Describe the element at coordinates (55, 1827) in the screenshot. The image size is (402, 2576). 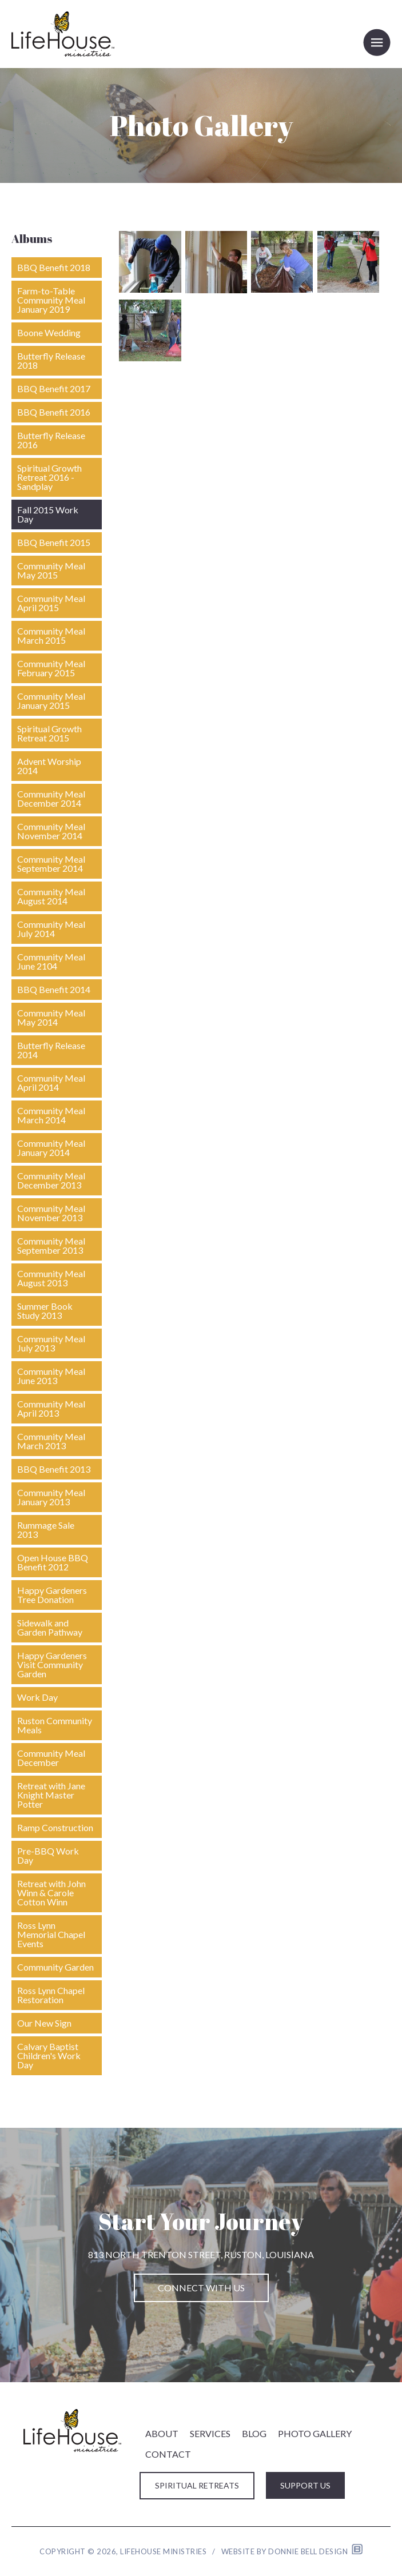
I see `Ramp Construction` at that location.